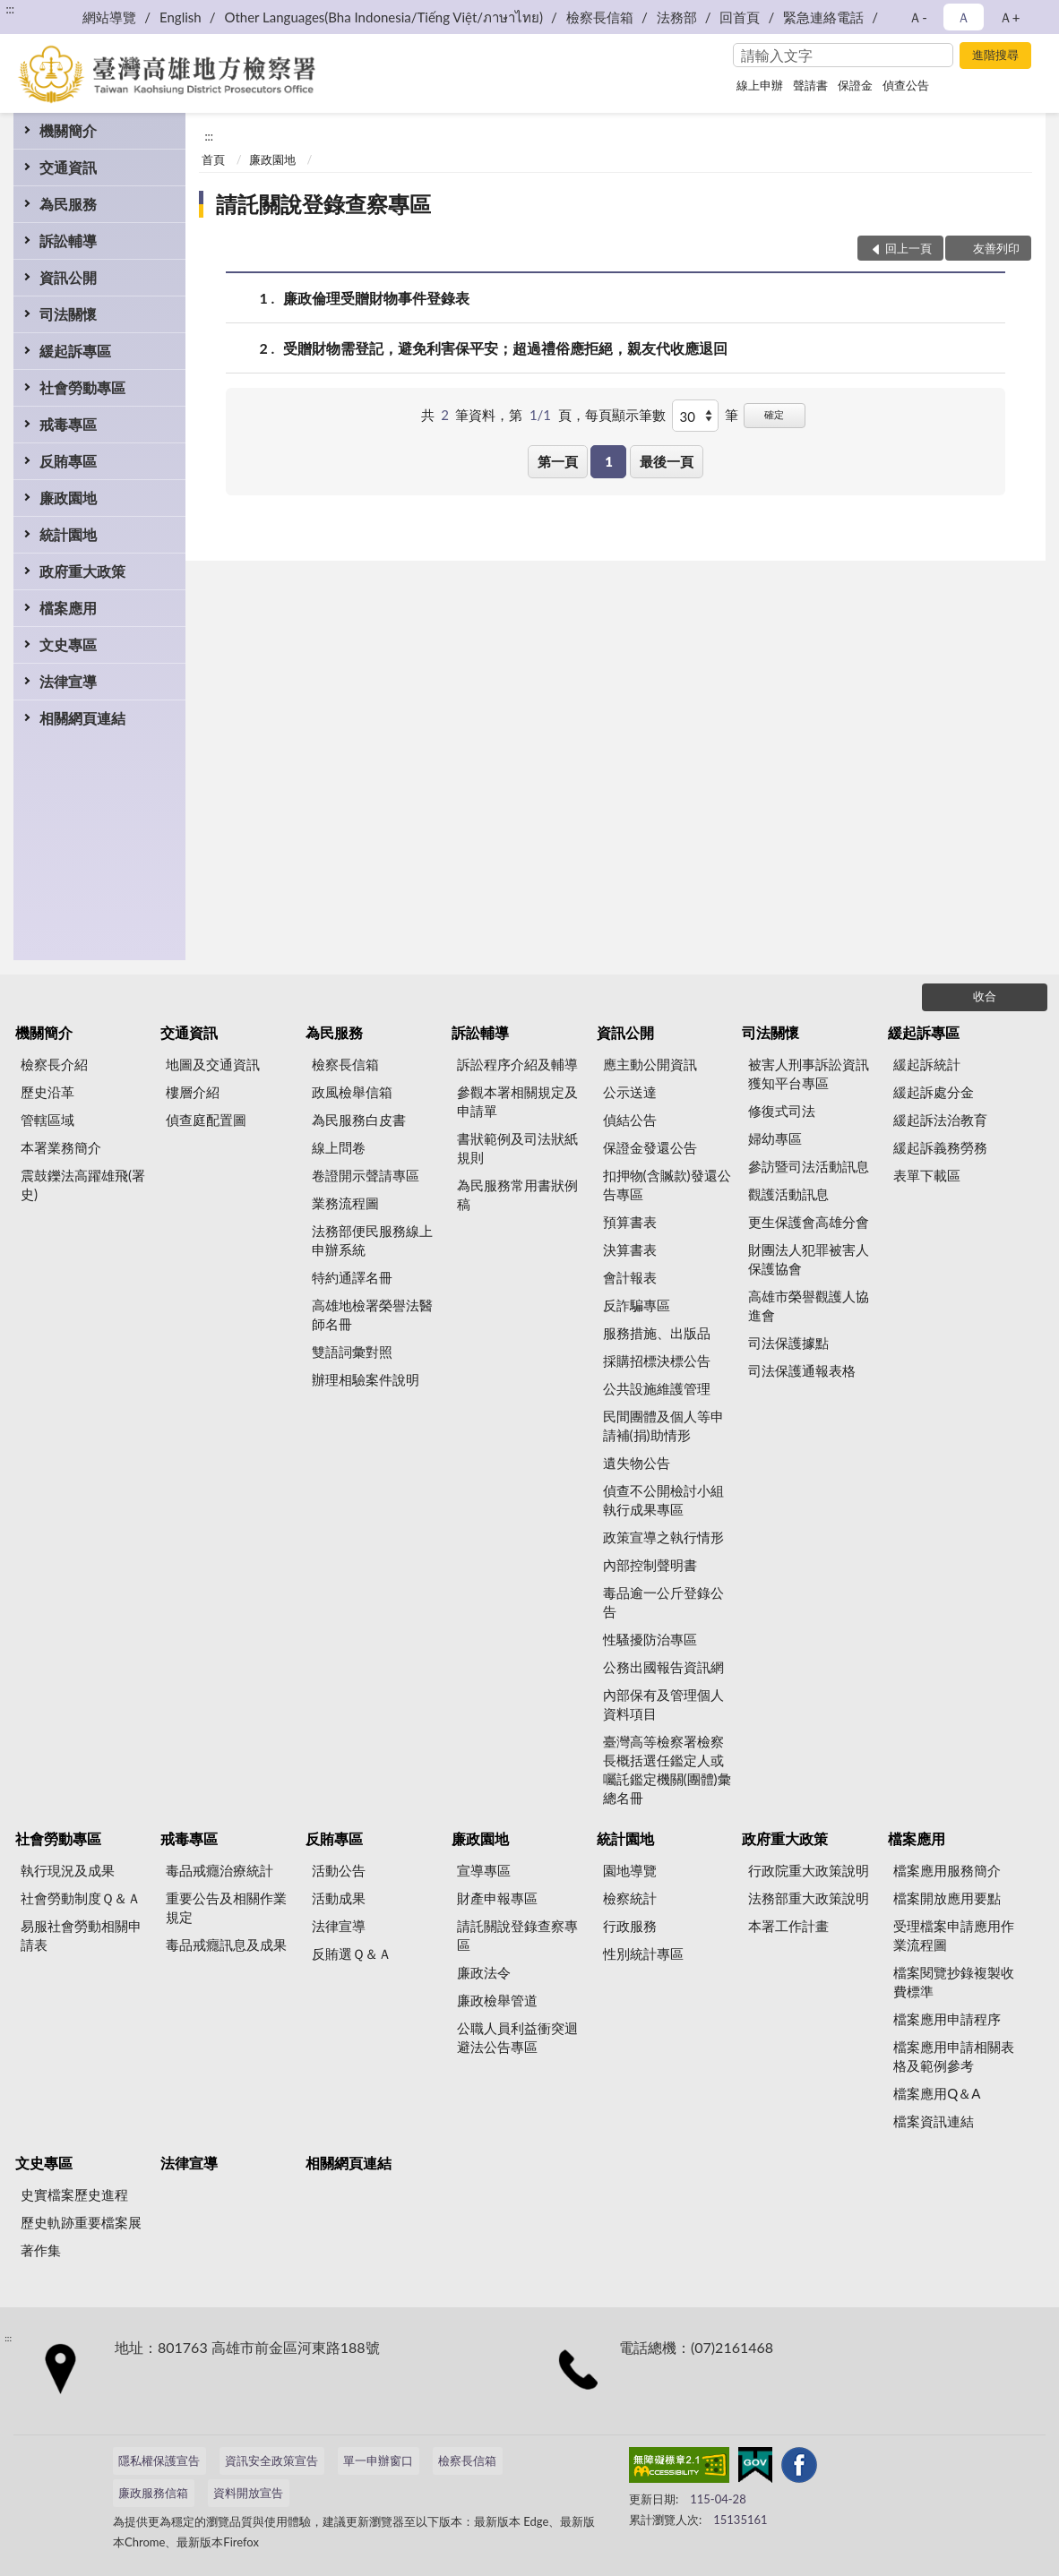 The width and height of the screenshot is (1059, 2576). I want to click on 受理檔案申請應用作業流程圖, so click(953, 1935).